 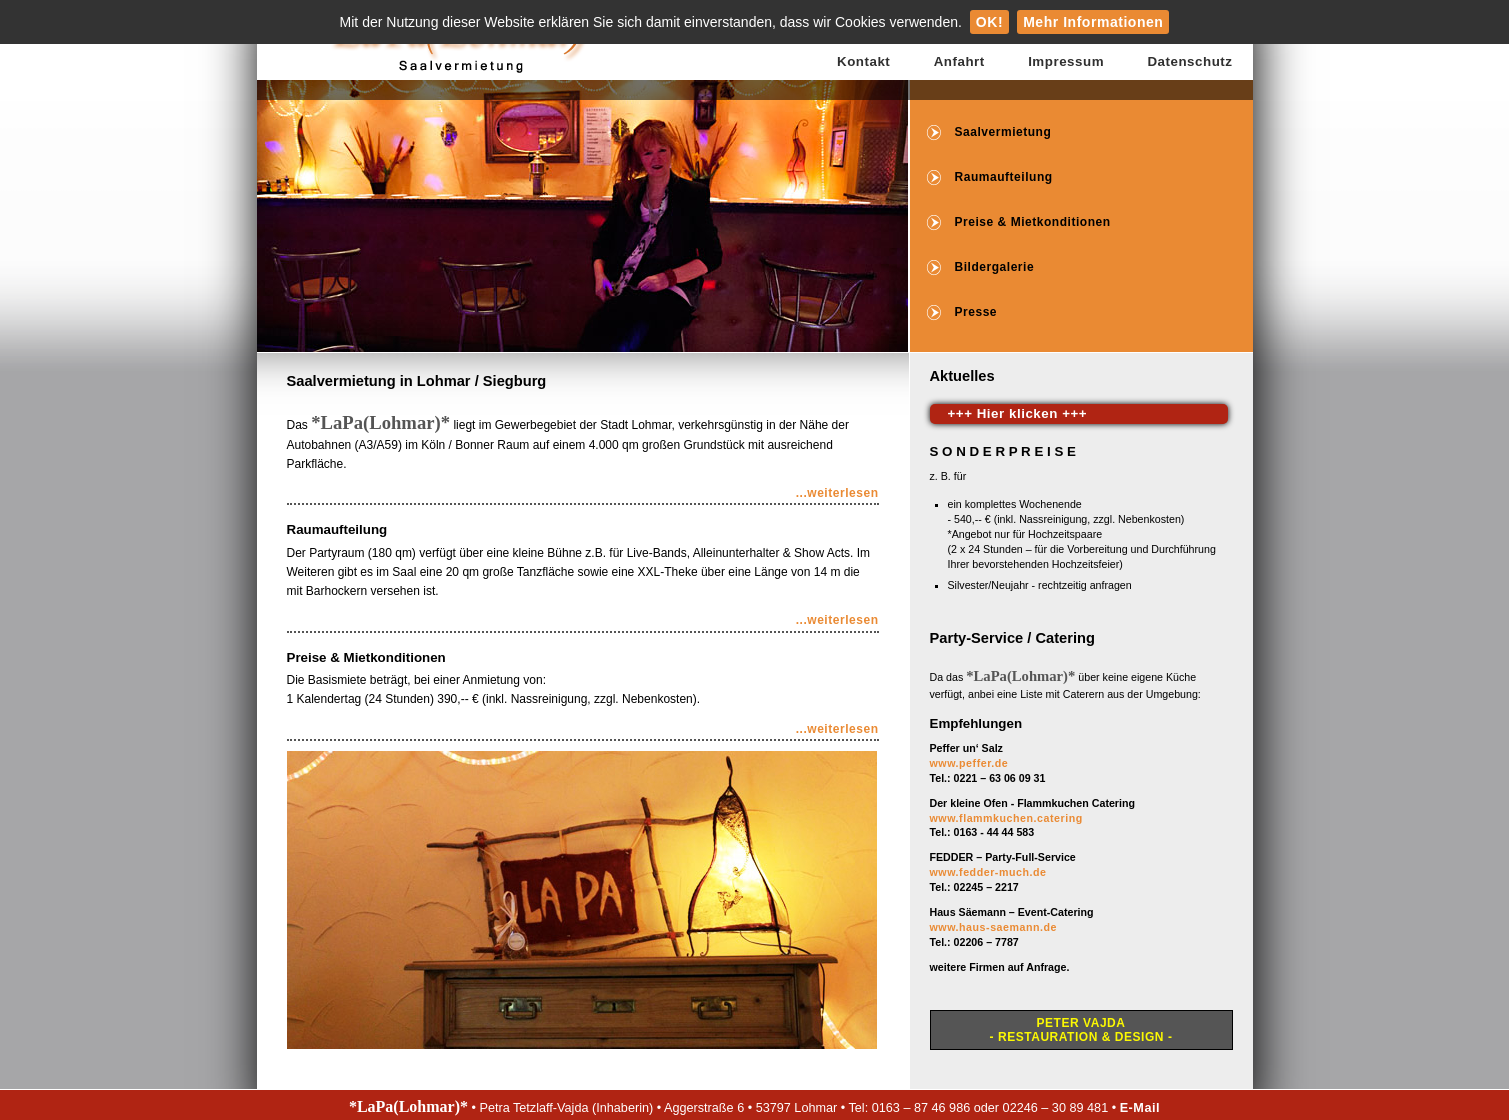 What do you see at coordinates (1033, 222) in the screenshot?
I see `Preise & Mietkonditionen` at bounding box center [1033, 222].